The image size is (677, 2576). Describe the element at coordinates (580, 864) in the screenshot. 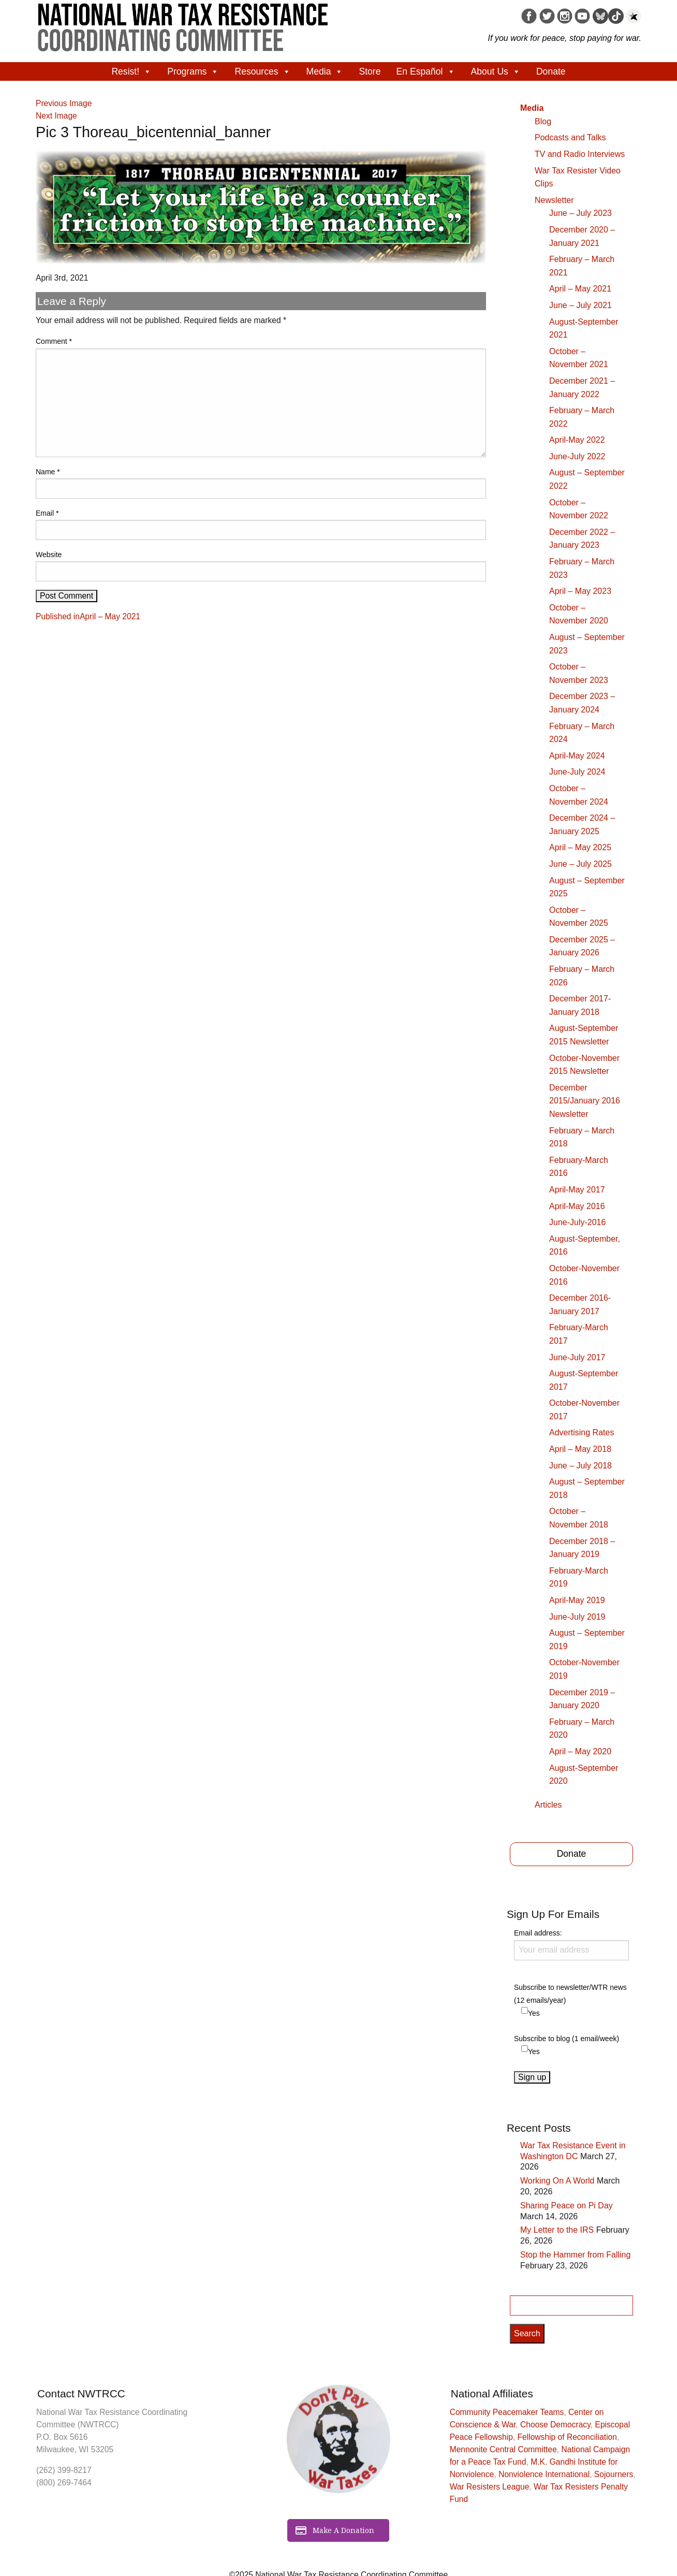

I see `June – July 2025` at that location.